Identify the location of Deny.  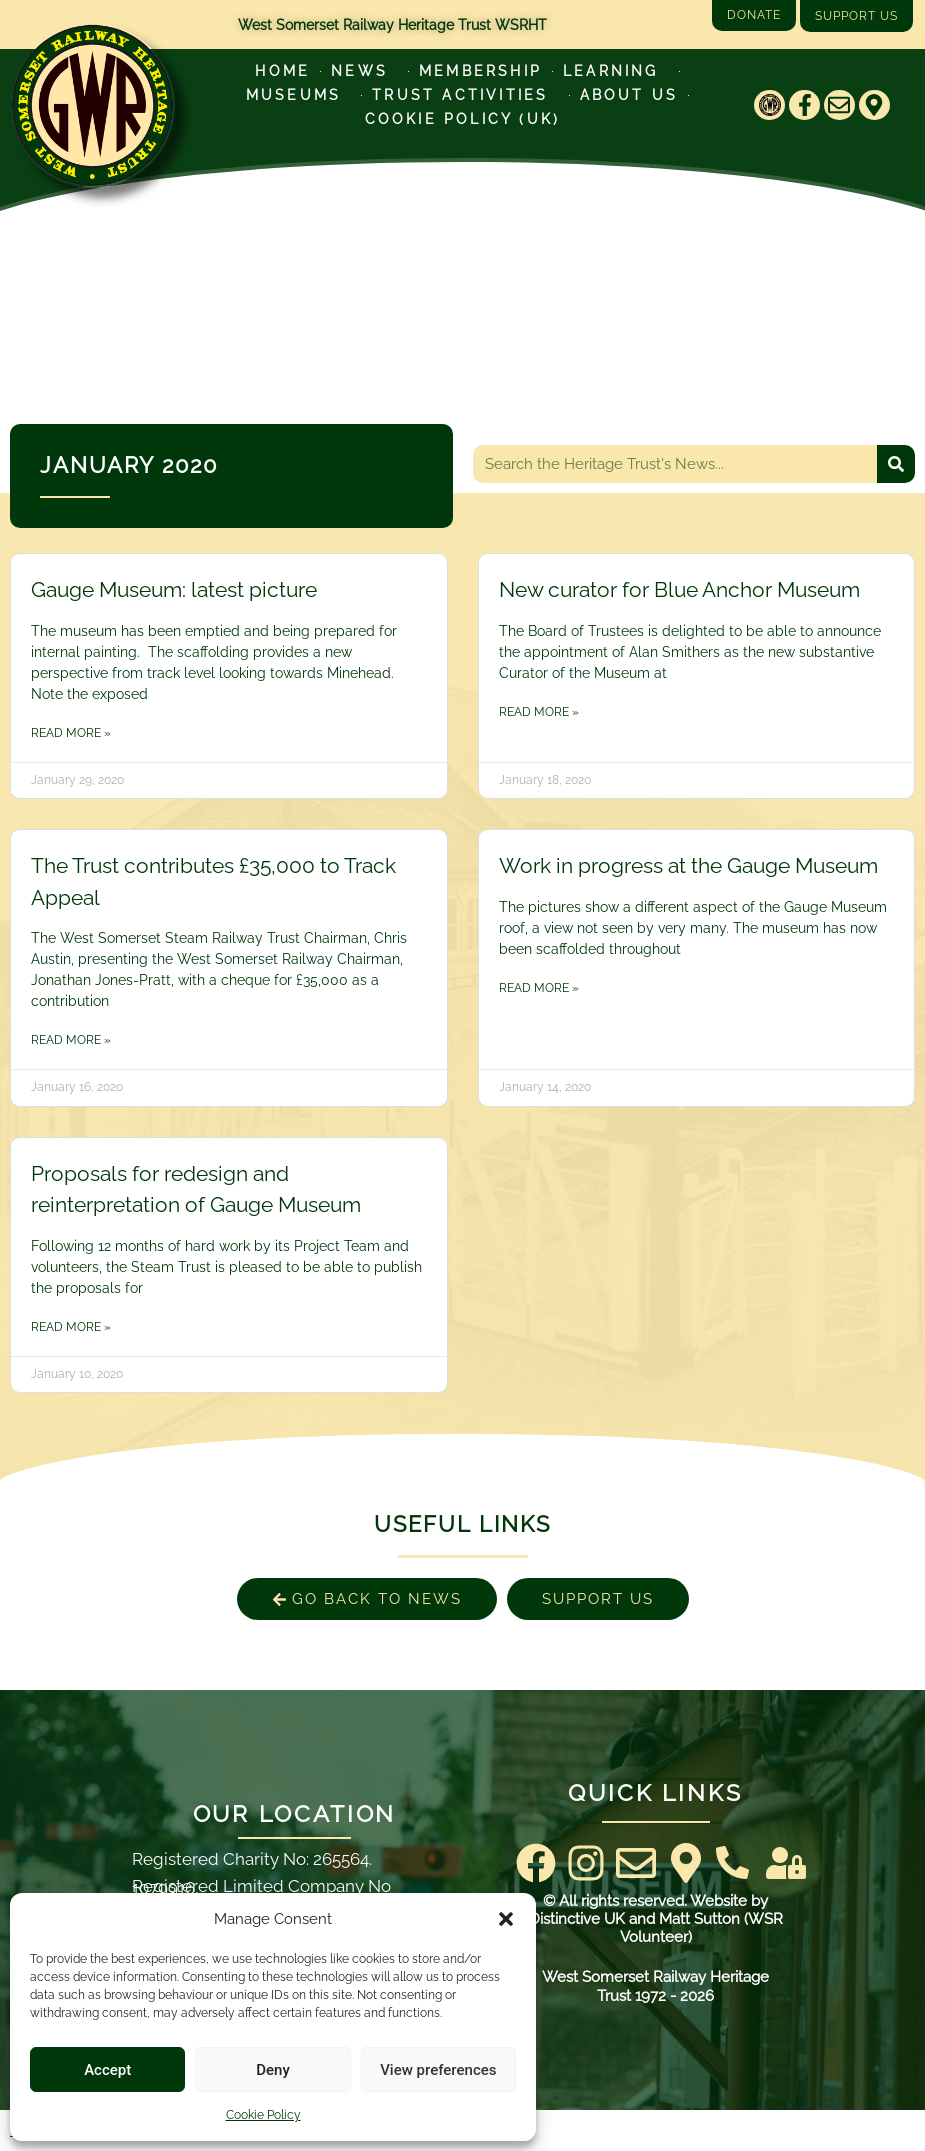
(273, 2070).